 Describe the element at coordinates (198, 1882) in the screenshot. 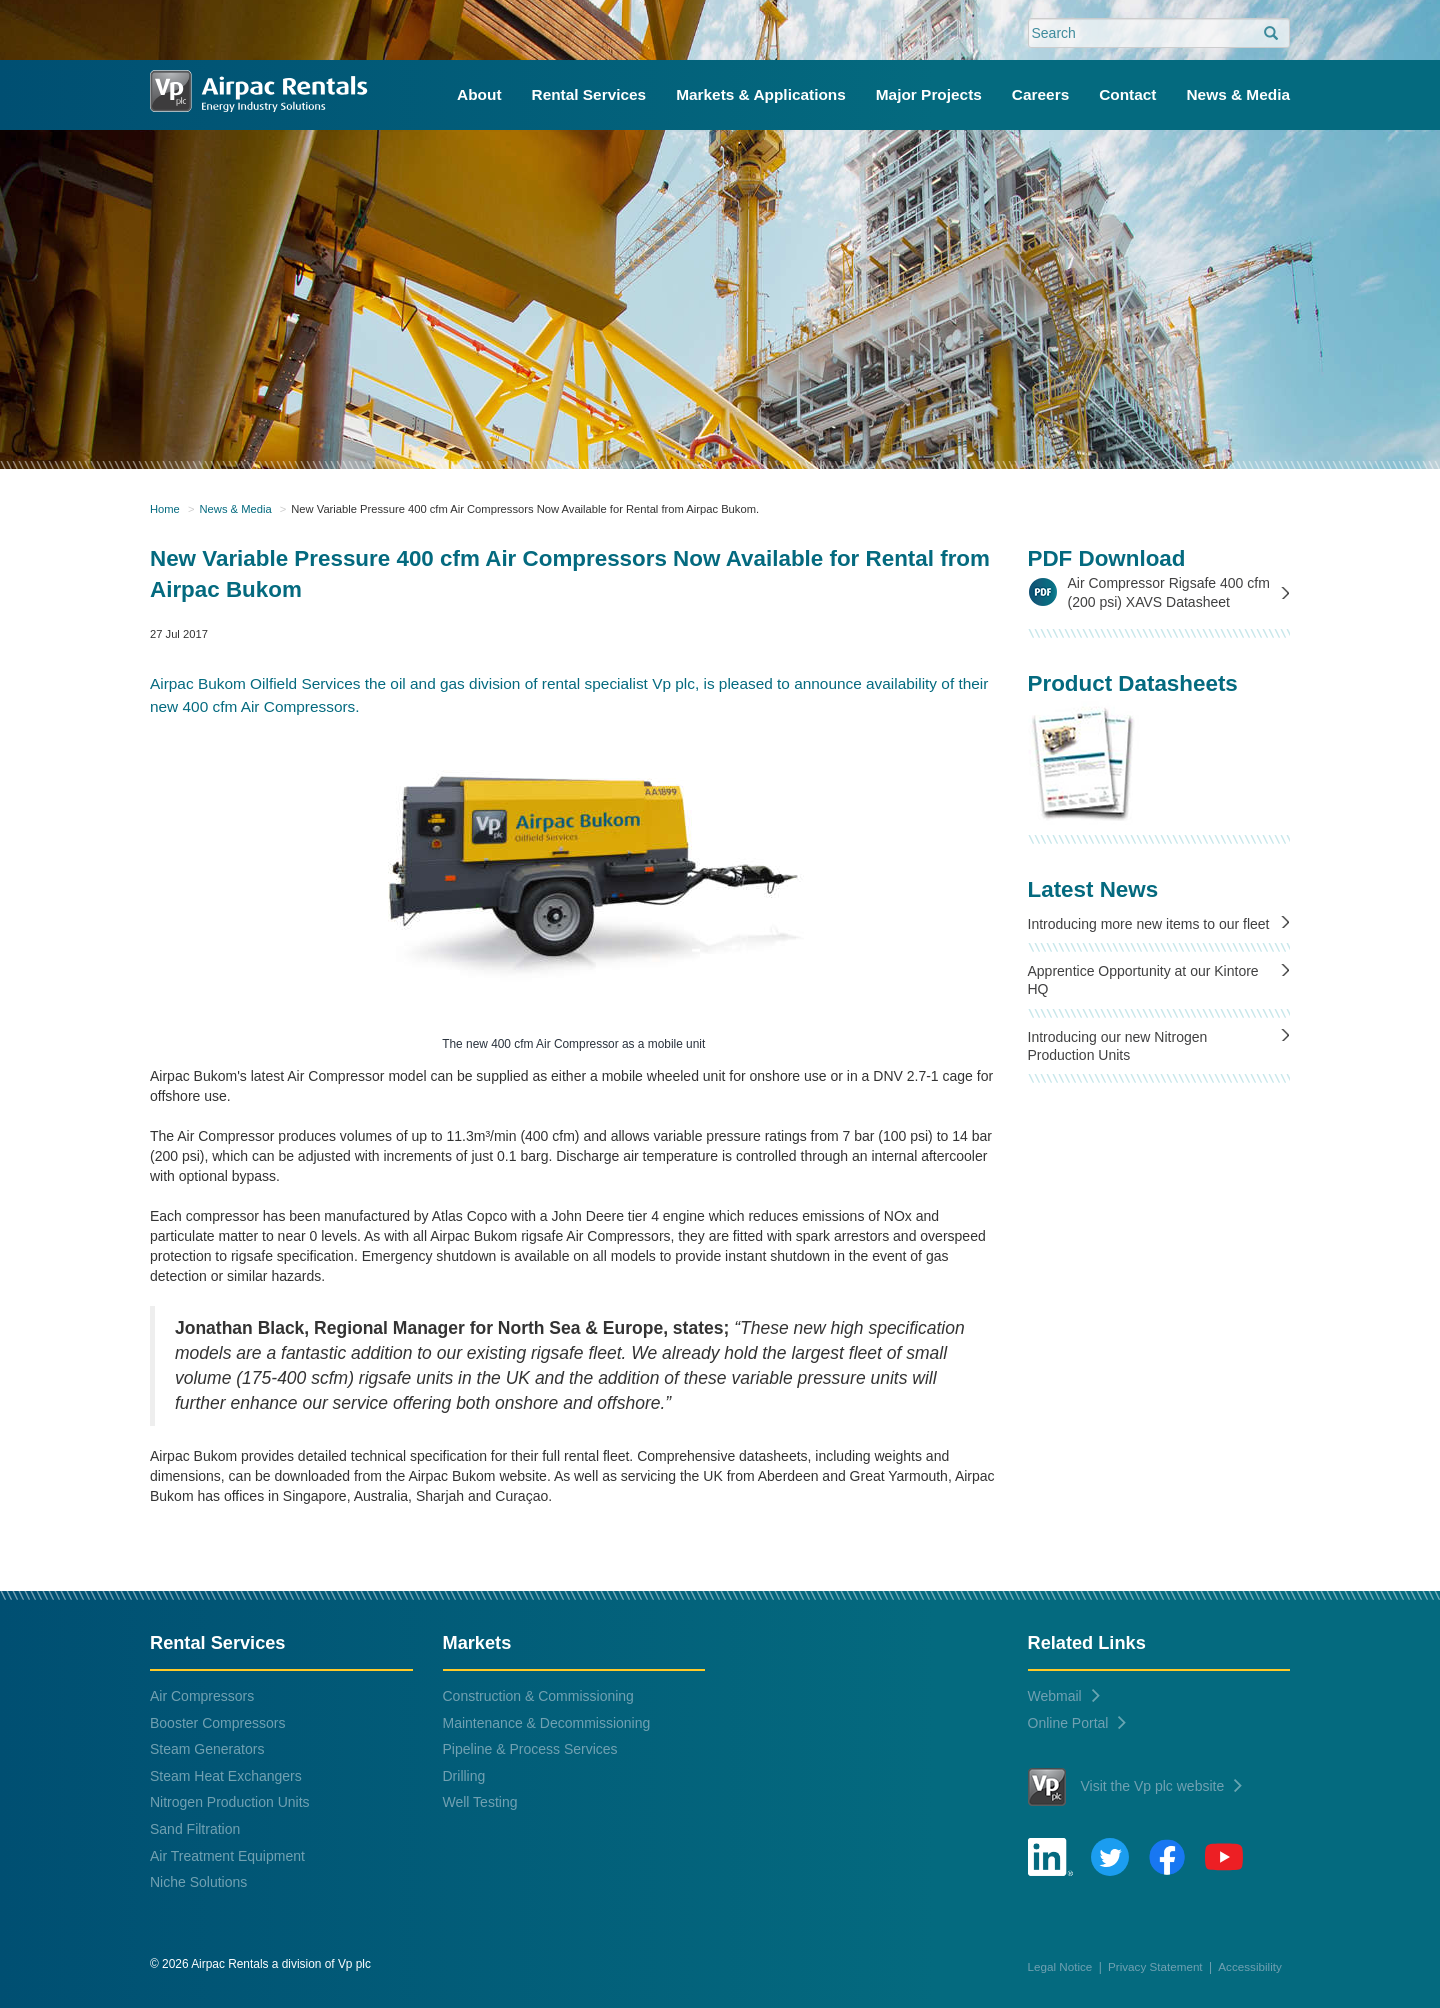

I see `Niche Solutions` at that location.